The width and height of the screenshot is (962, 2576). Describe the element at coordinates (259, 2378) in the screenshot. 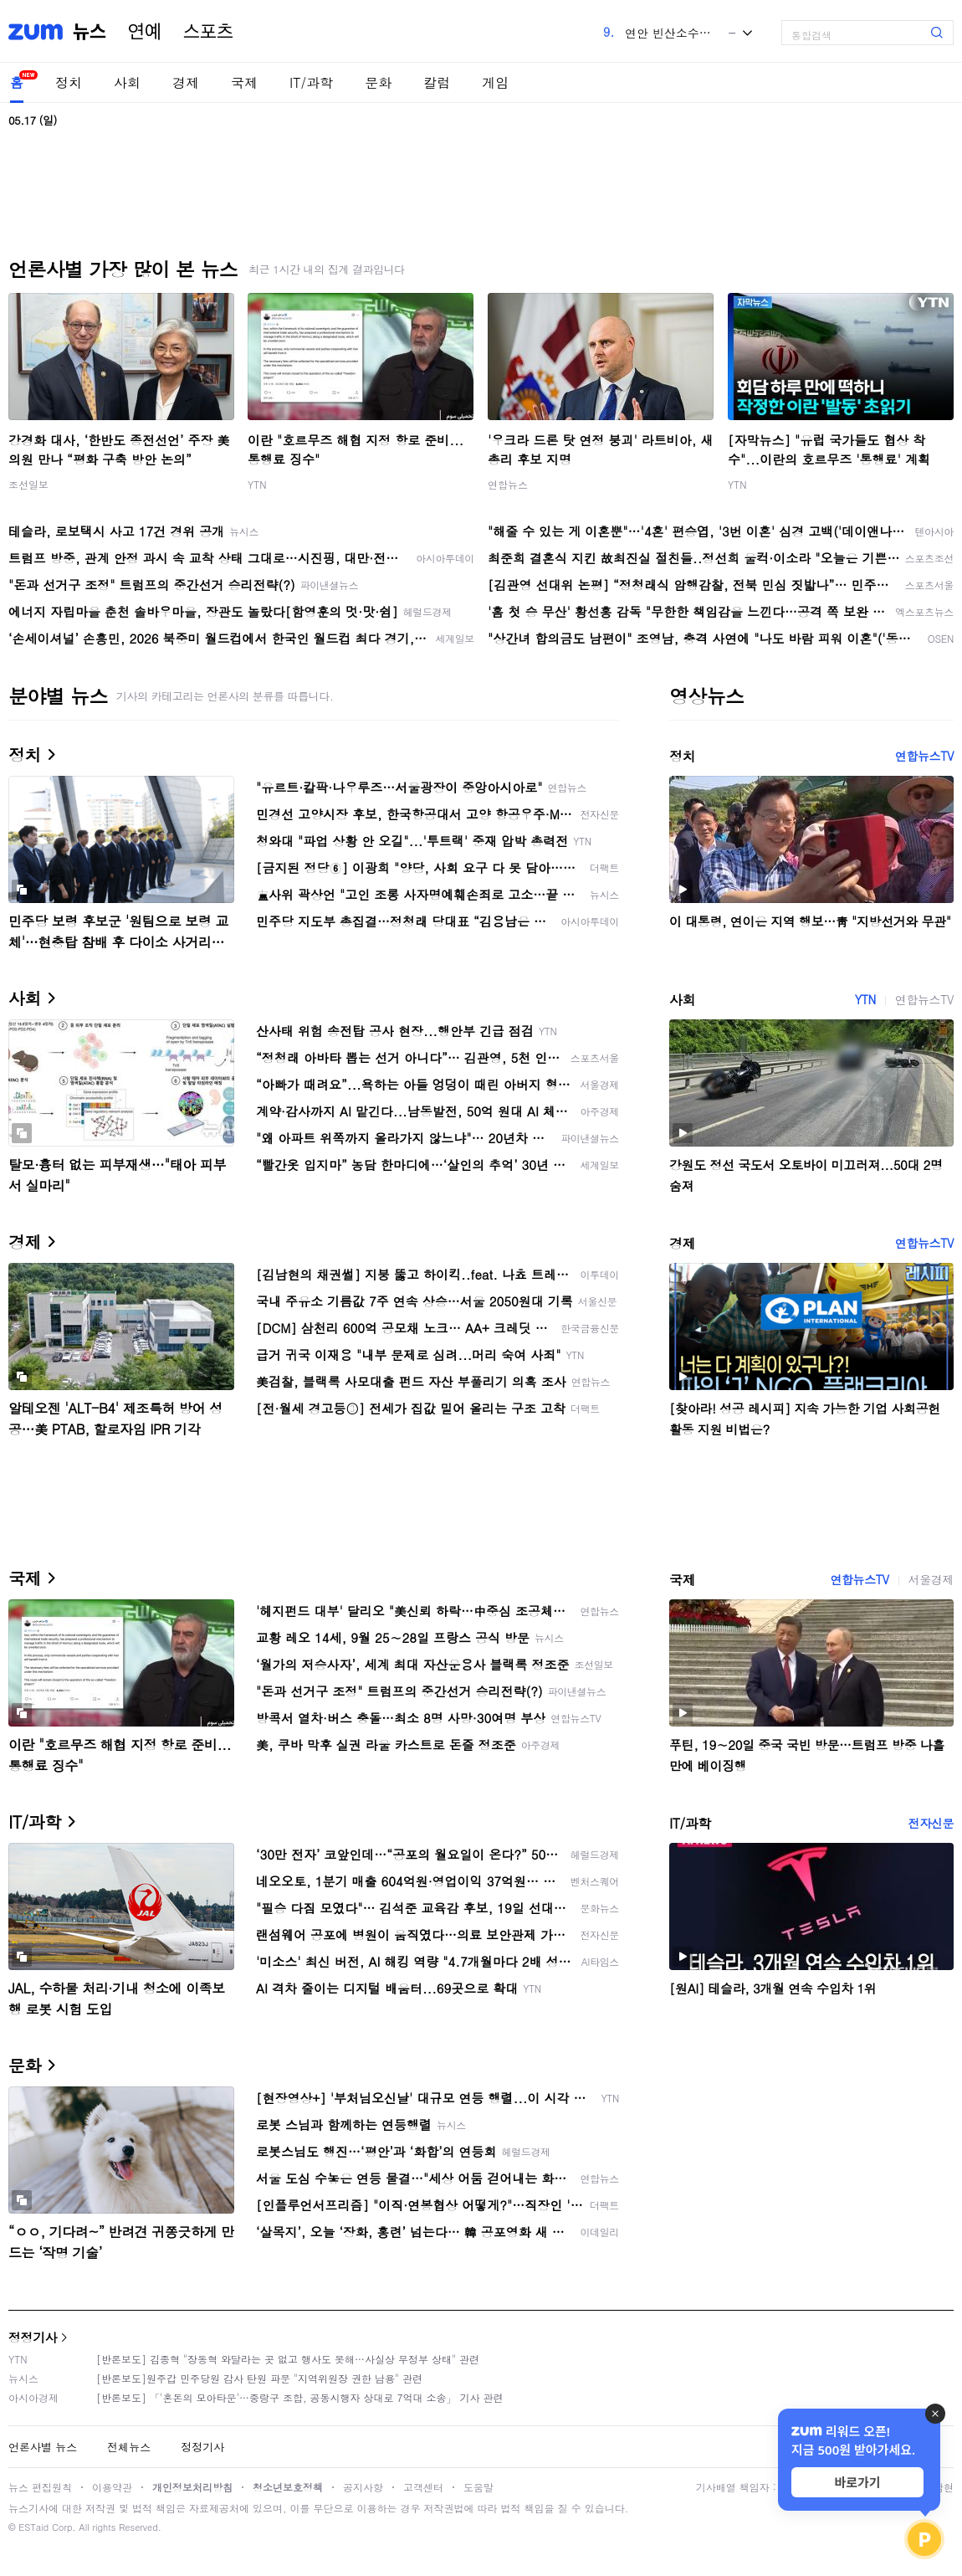

I see `[반론보도]원주갑 민주당원 감사 탄원 파문 "지역위원장 권한 남용" 관련` at that location.